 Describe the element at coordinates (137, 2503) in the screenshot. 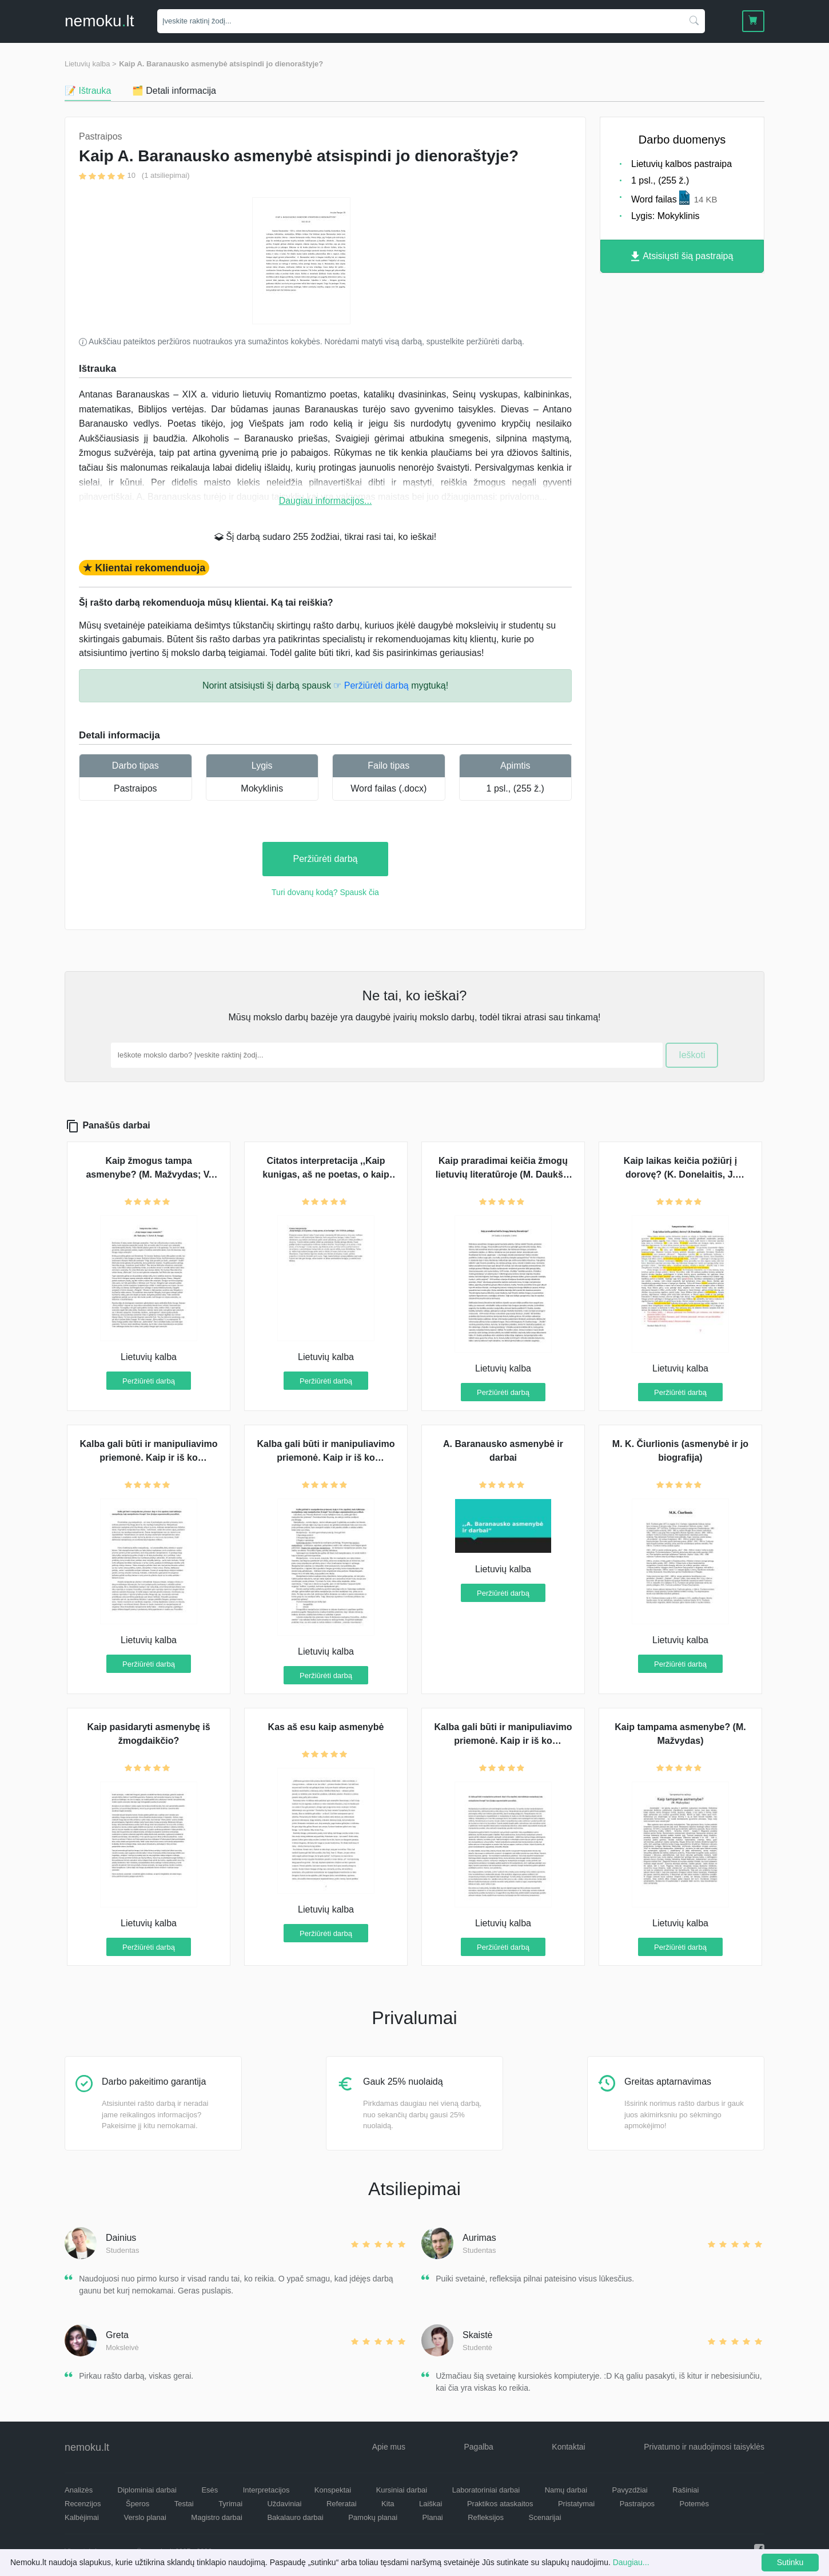

I see `Šperos` at that location.